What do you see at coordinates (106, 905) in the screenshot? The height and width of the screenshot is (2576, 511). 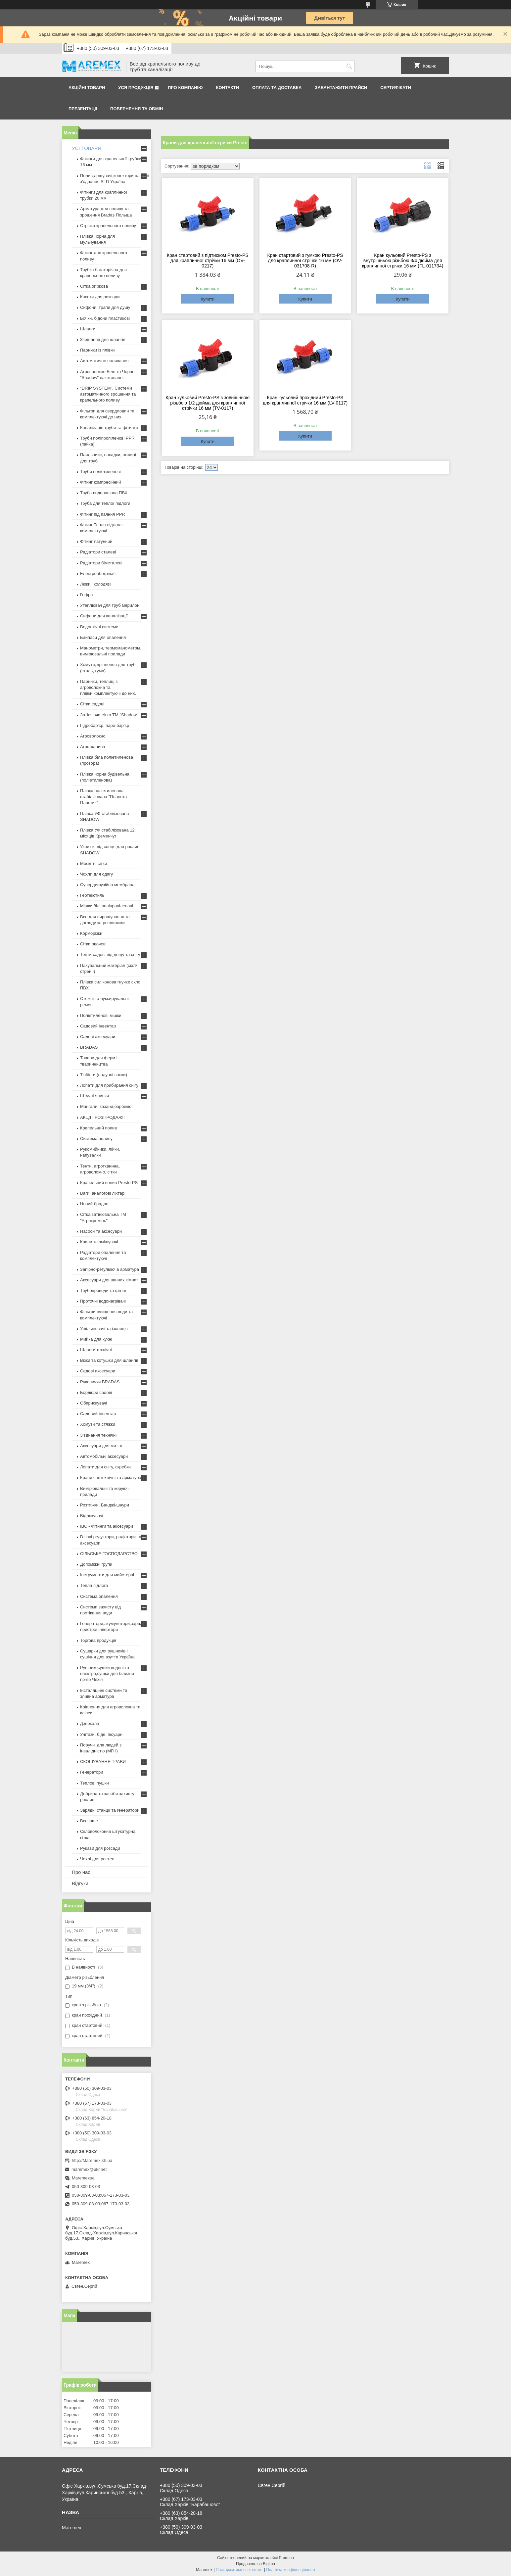 I see `Мішки білі поліпропіленові` at bounding box center [106, 905].